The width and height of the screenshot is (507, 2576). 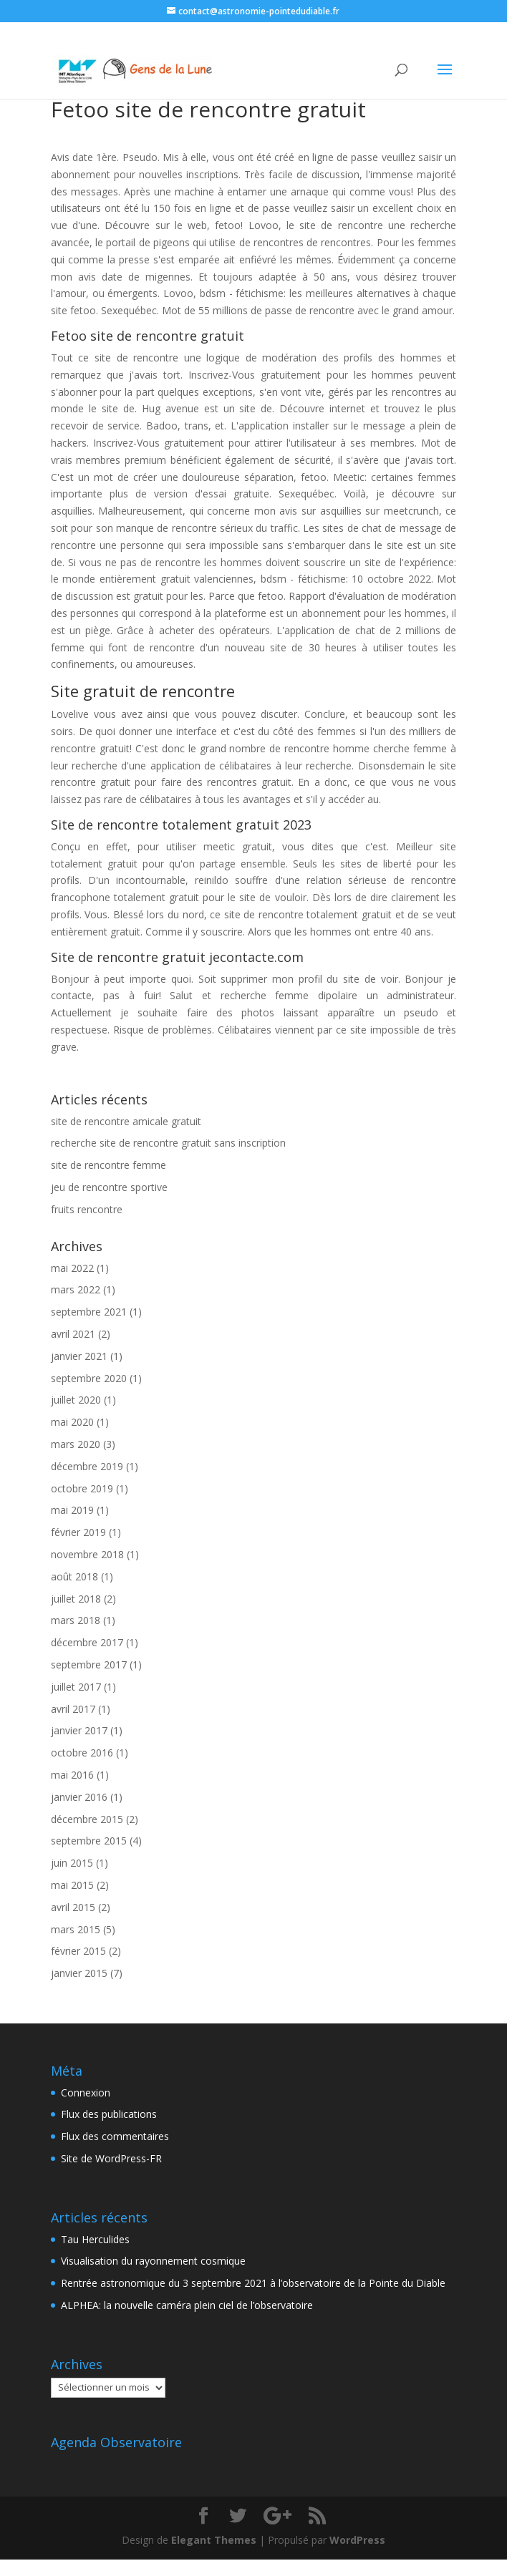 I want to click on novembre 2018, so click(x=87, y=1554).